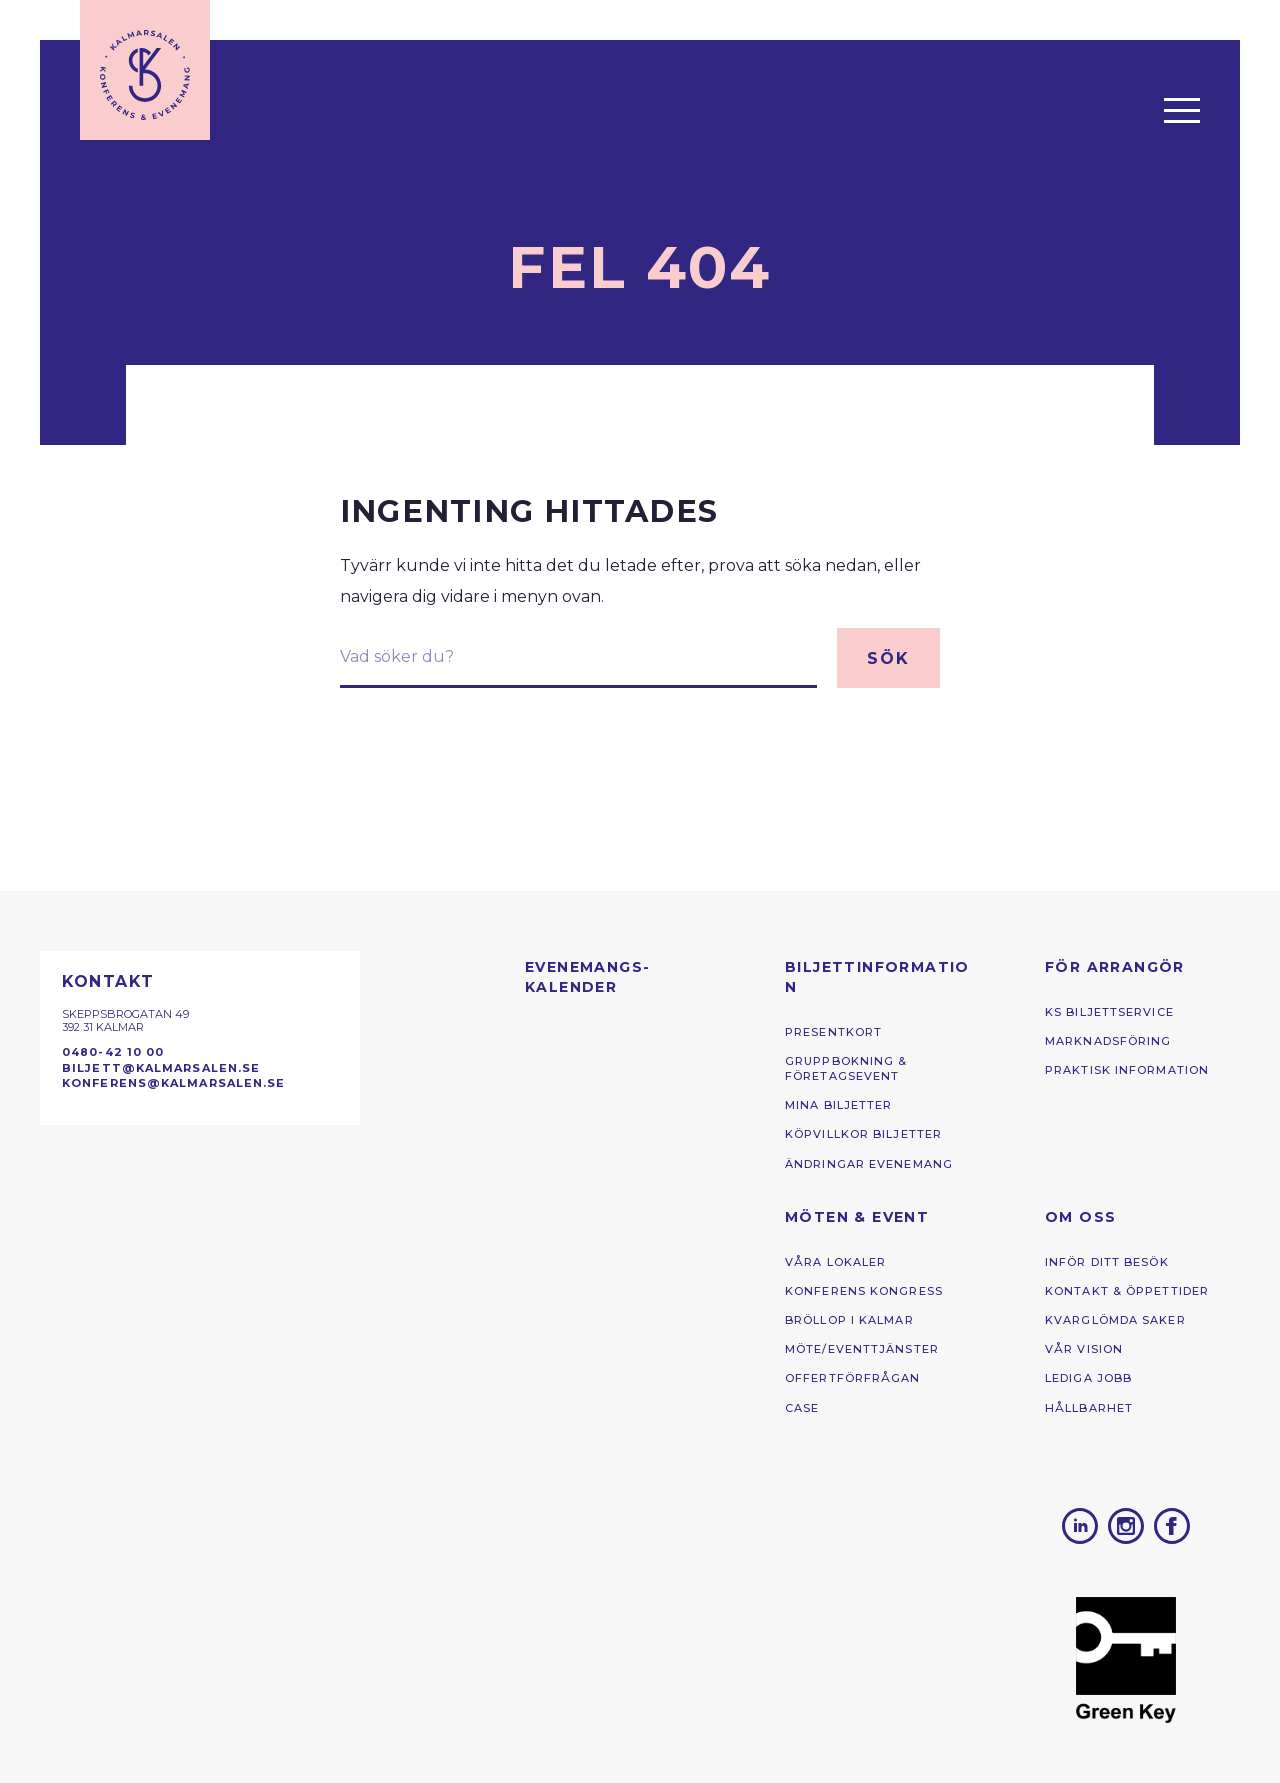 This screenshot has height=1783, width=1280. Describe the element at coordinates (1127, 1291) in the screenshot. I see `Kontakt & öppettider` at that location.